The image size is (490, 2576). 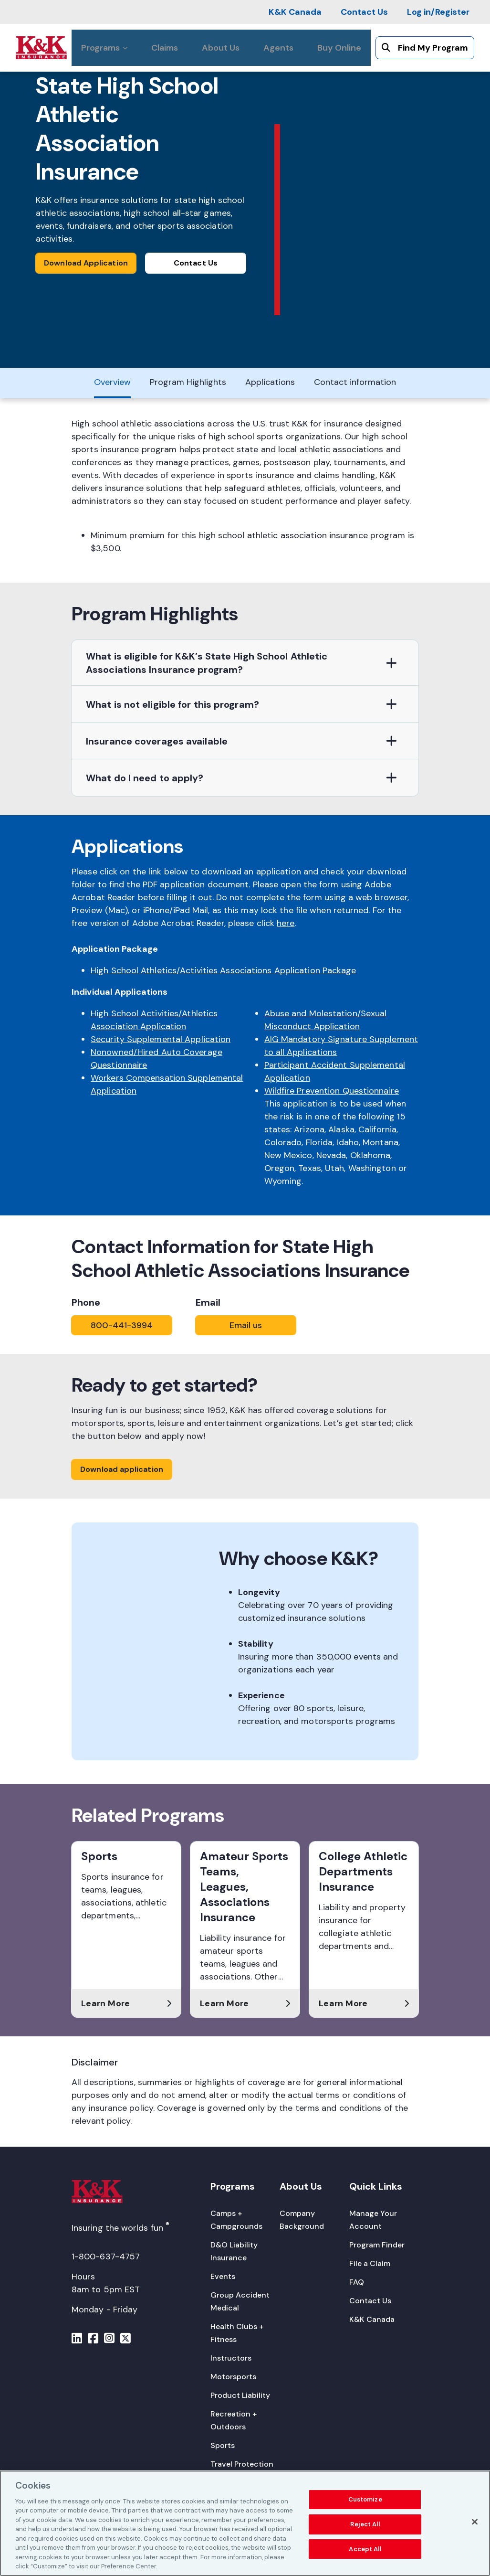 I want to click on Security Supplemental Application, so click(x=160, y=1039).